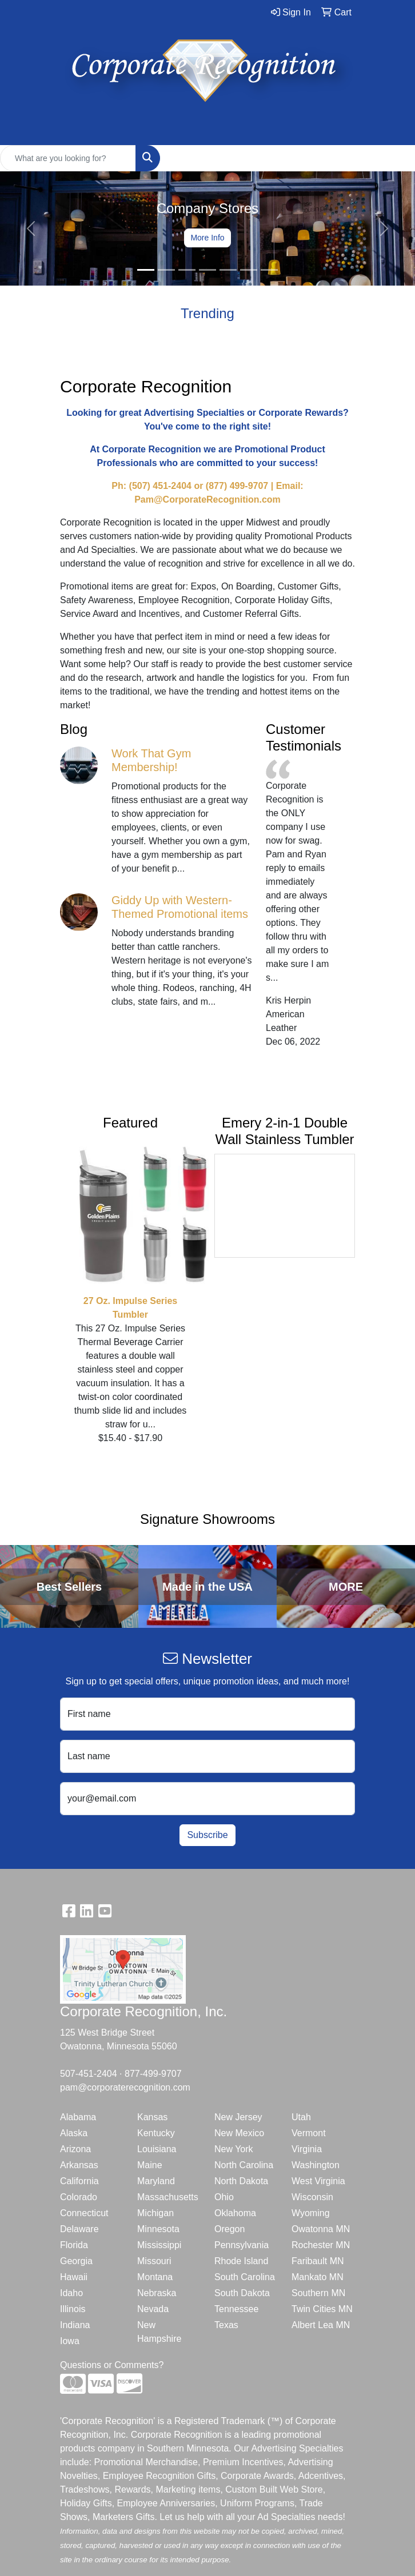  What do you see at coordinates (156, 2293) in the screenshot?
I see `Nebraska` at bounding box center [156, 2293].